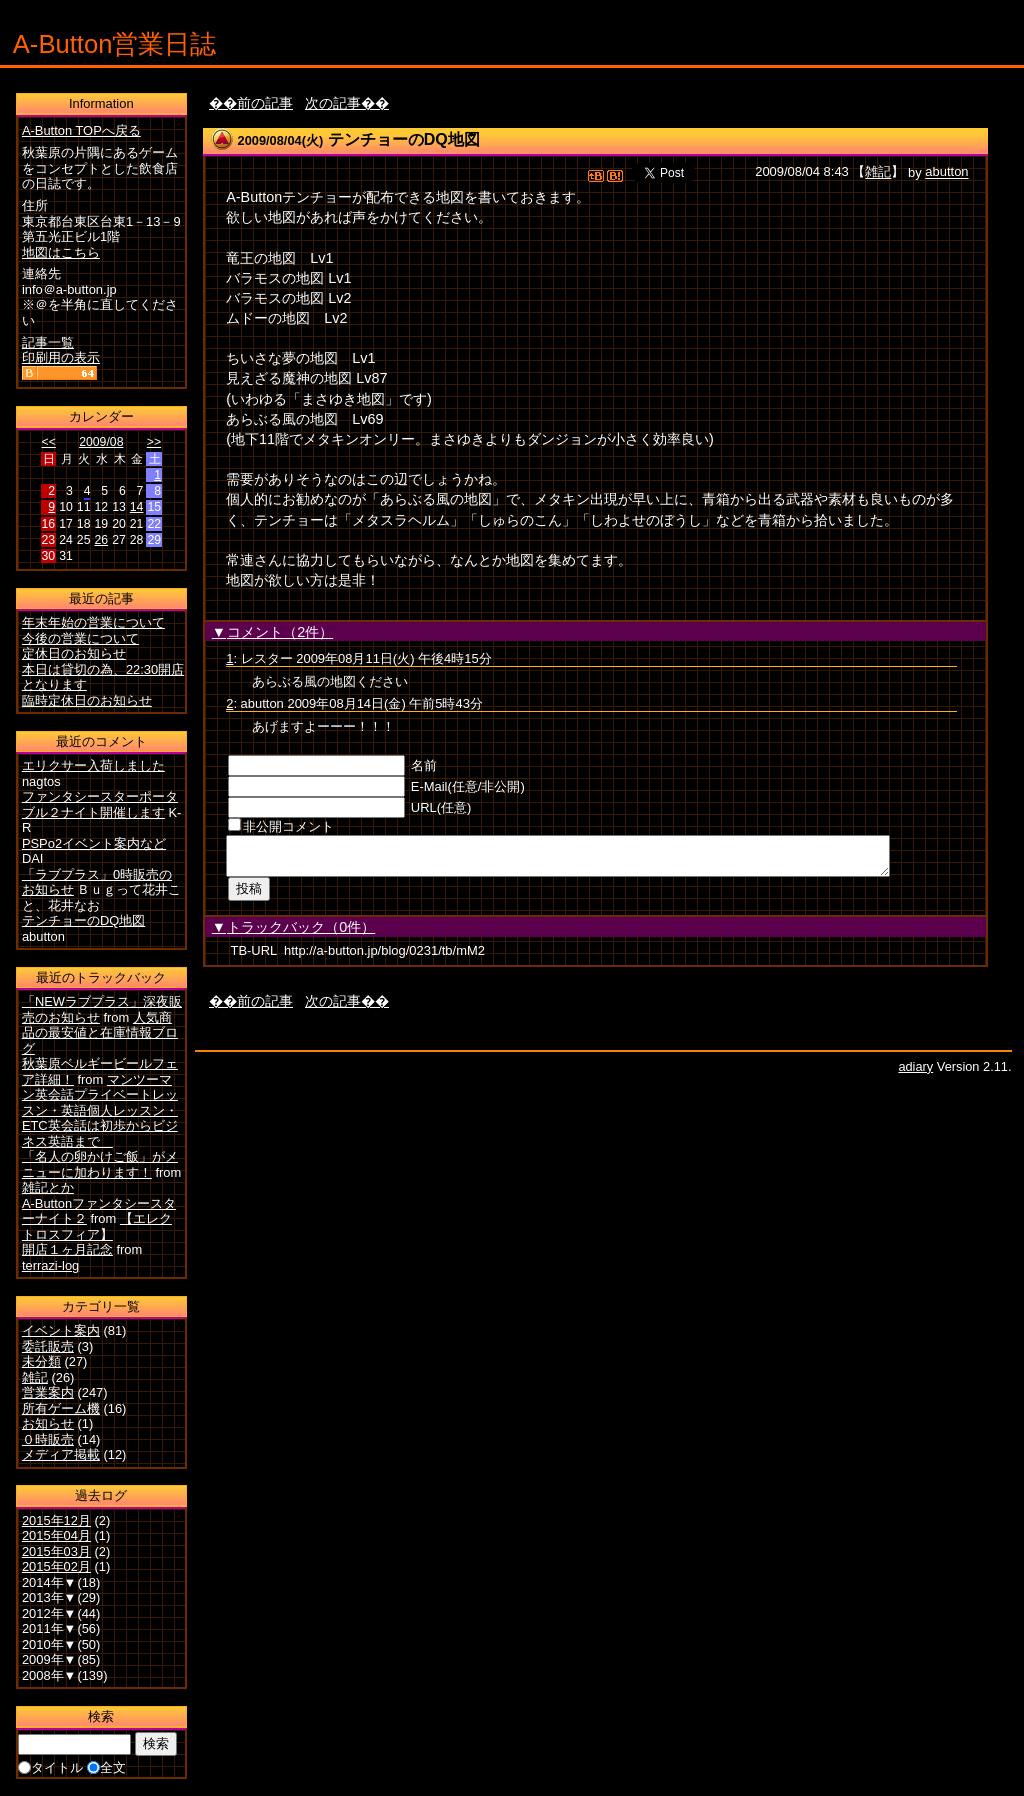 The height and width of the screenshot is (1796, 1024). I want to click on 雑記とか, so click(48, 1187).